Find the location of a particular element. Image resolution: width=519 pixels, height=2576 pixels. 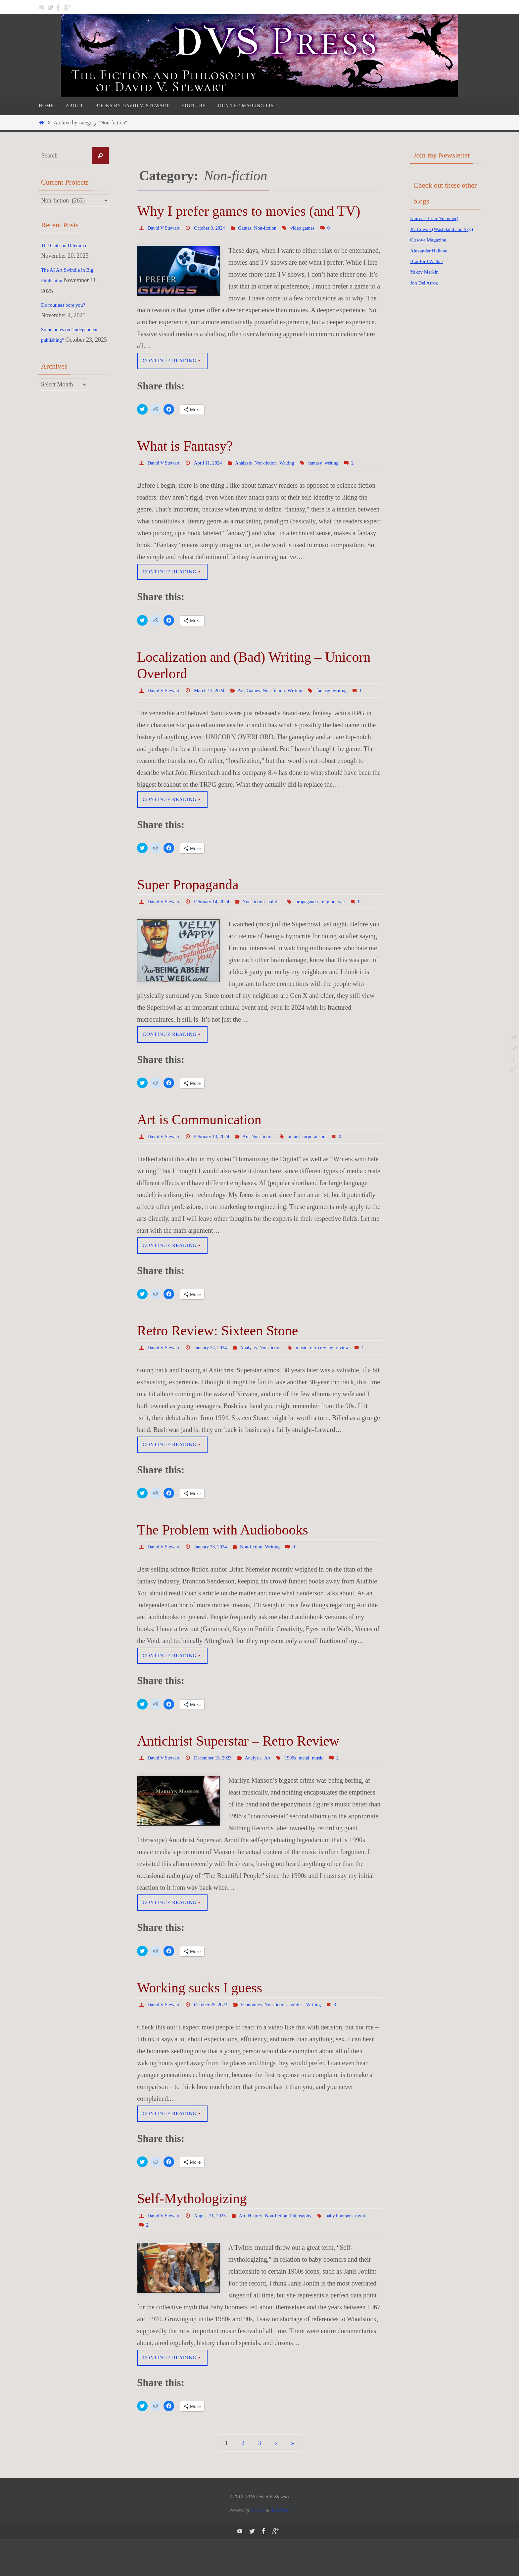

October 3, 2024 is located at coordinates (214, 228).